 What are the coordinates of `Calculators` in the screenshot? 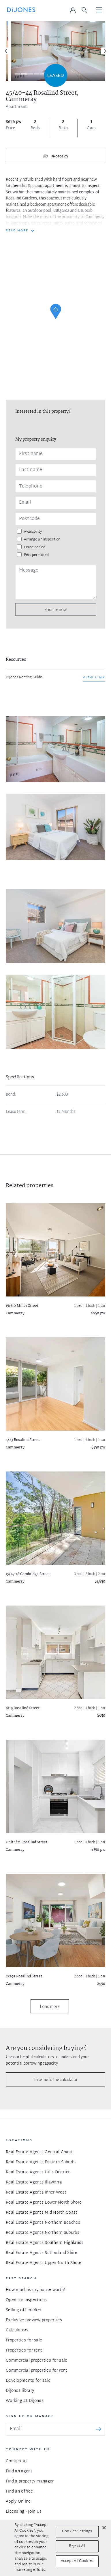 It's located at (17, 2330).